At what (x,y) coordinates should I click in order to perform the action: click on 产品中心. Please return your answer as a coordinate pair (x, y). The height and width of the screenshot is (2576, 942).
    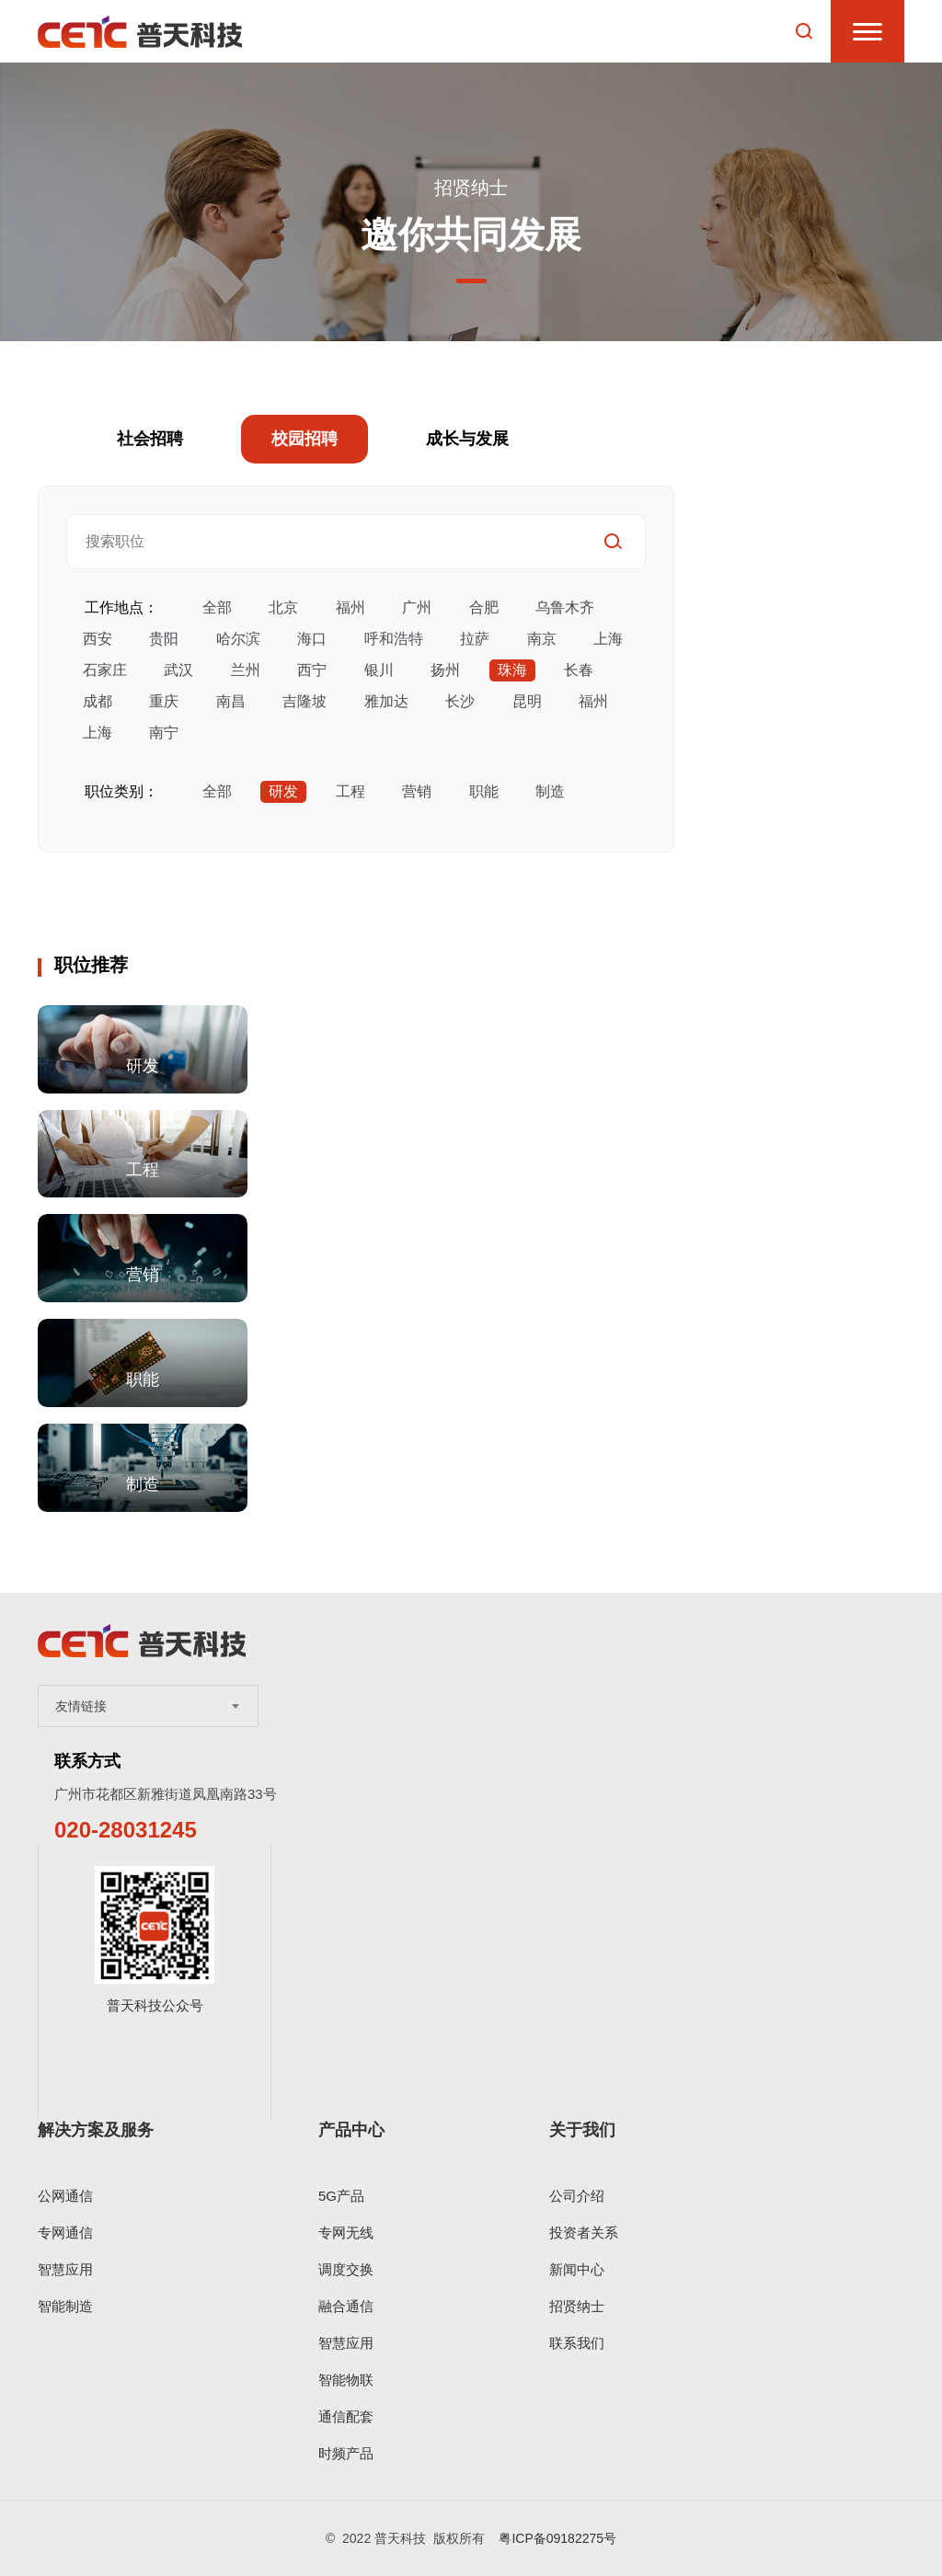
    Looking at the image, I should click on (351, 2130).